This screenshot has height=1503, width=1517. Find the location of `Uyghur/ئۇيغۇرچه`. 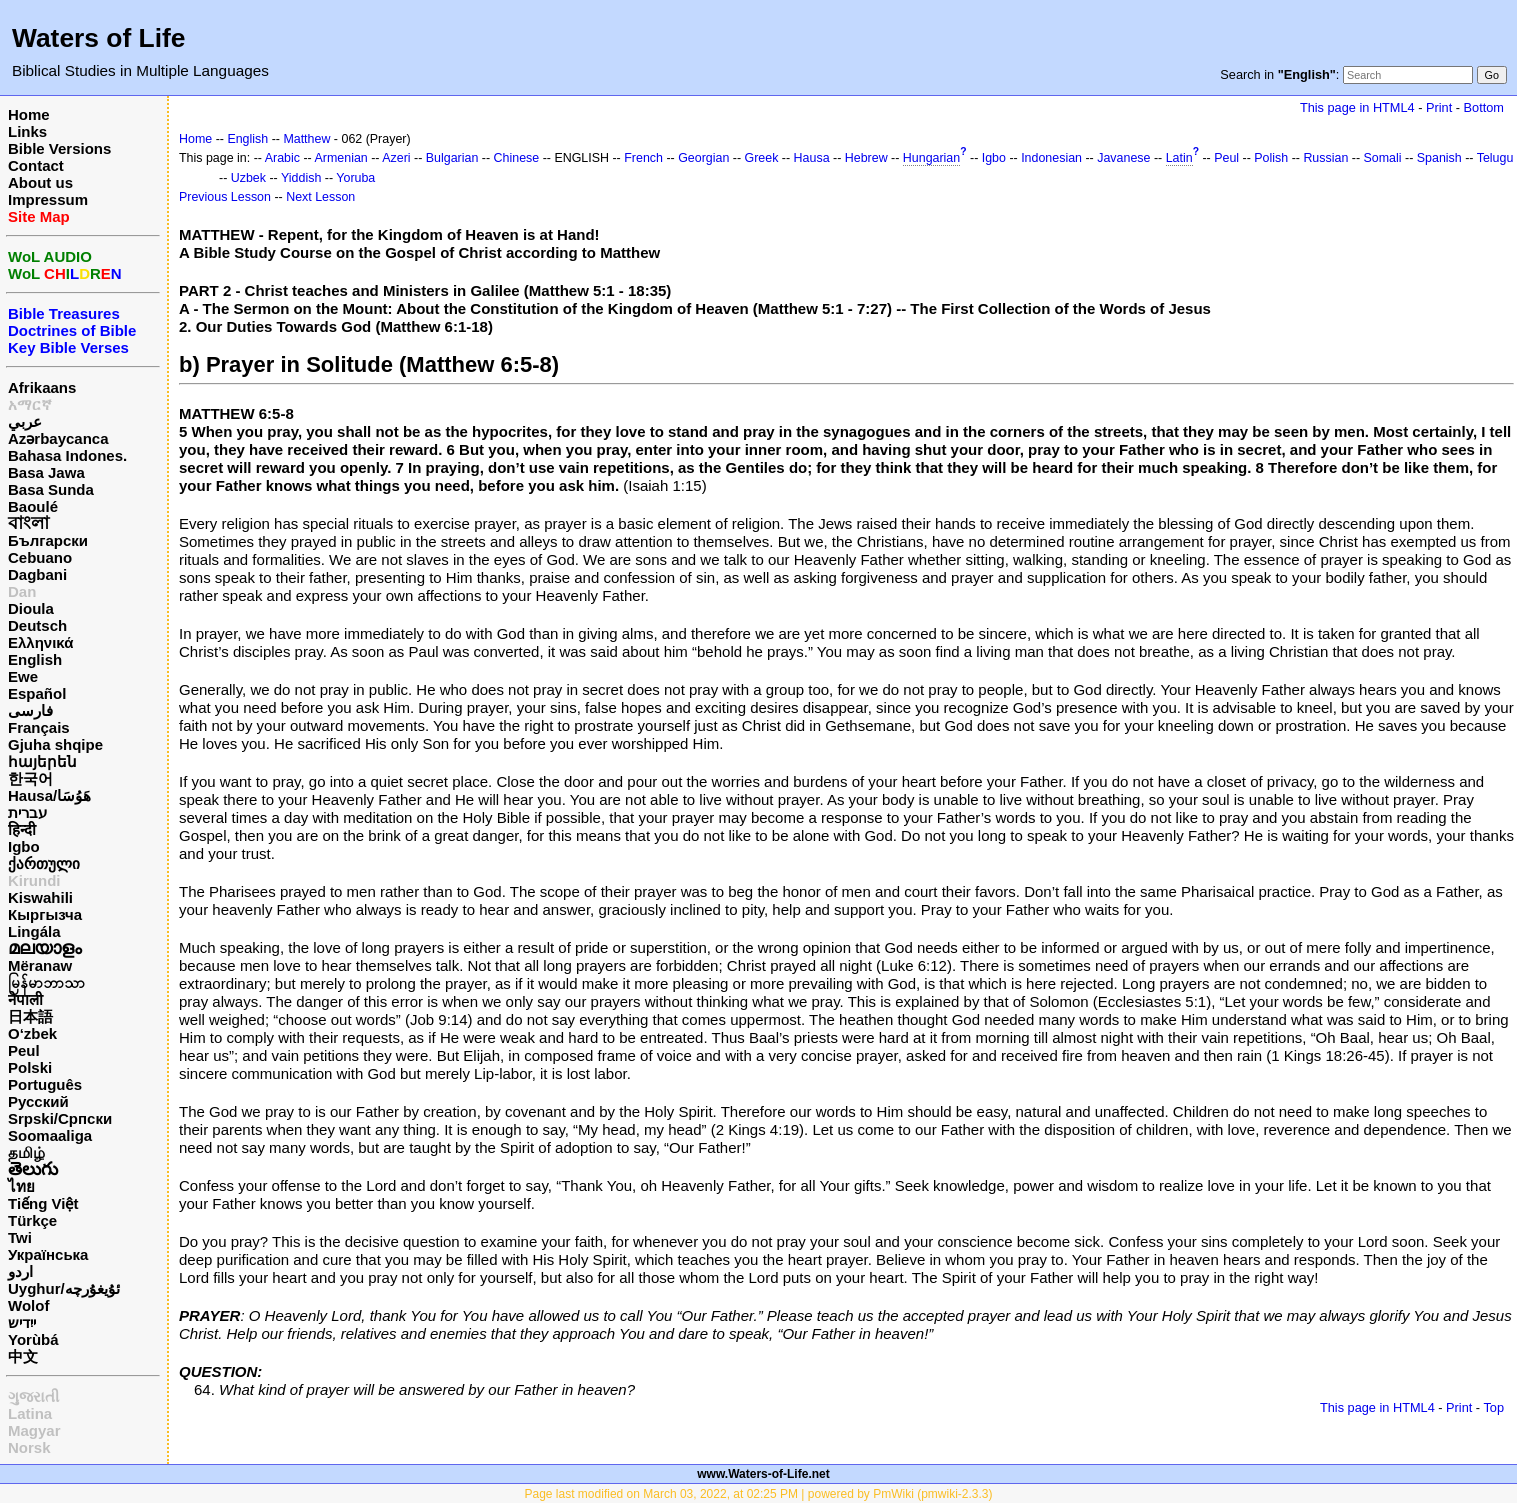

Uyghur/ئۇيغۇرچه is located at coordinates (64, 1288).